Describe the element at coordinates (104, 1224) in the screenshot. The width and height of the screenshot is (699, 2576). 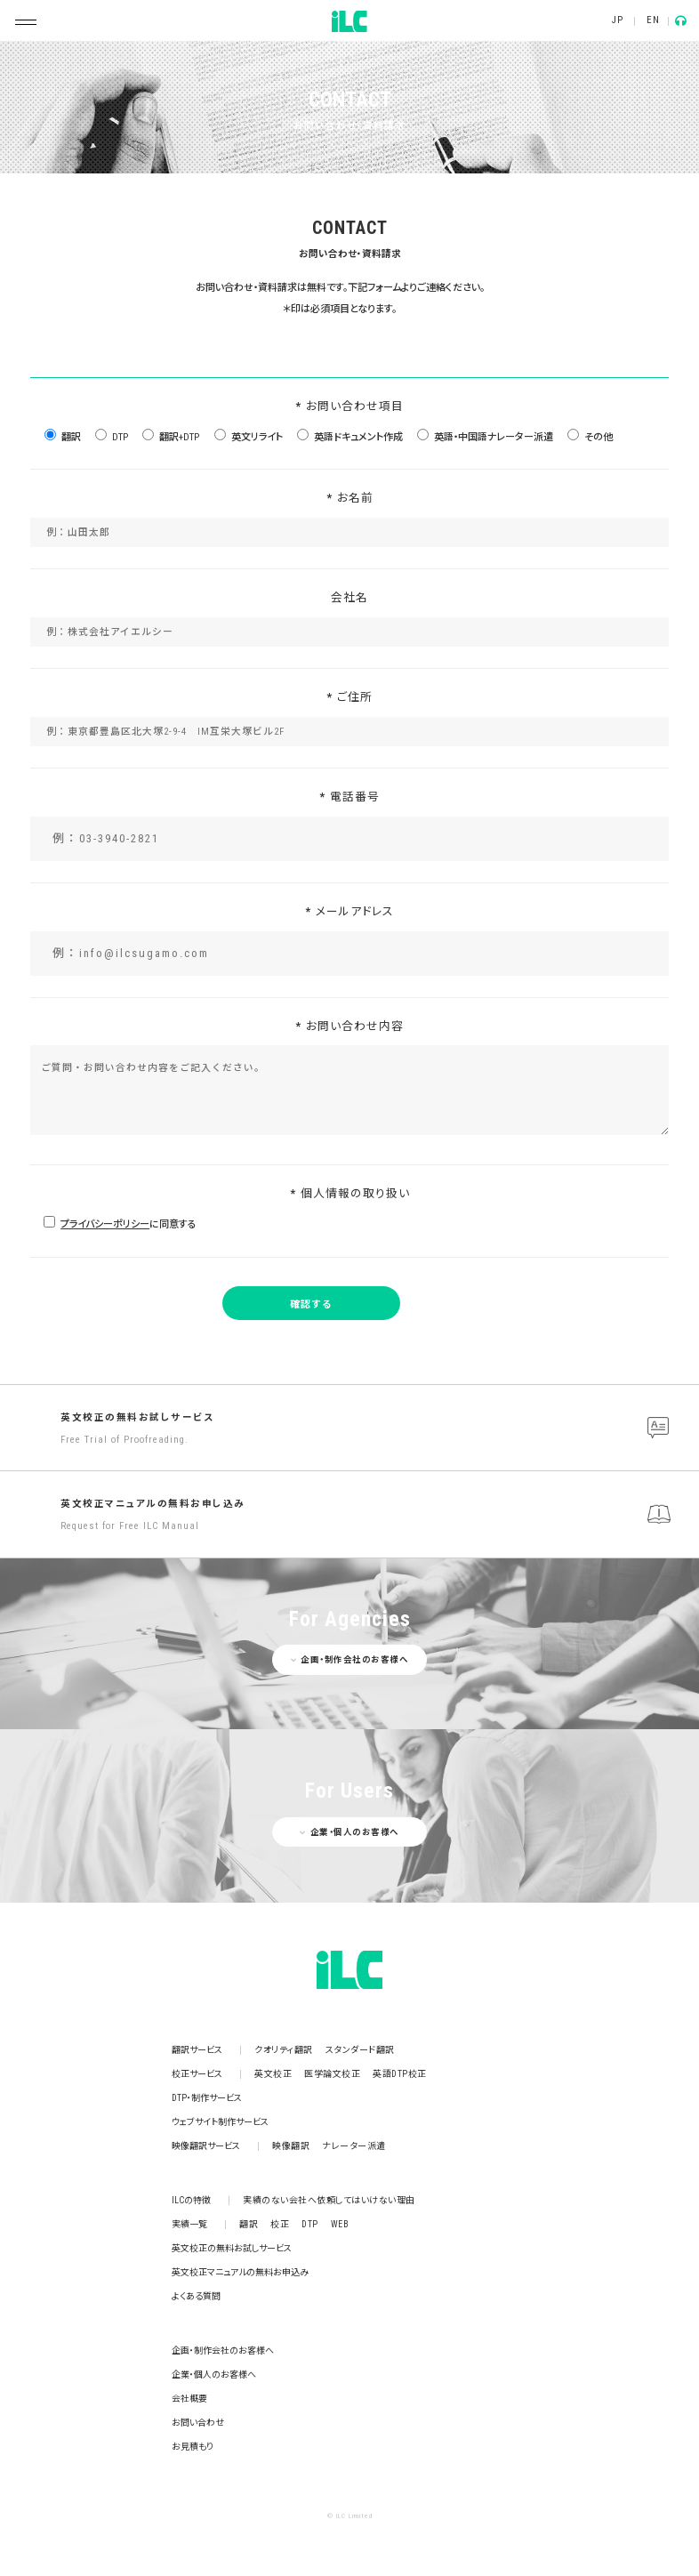
I see `プライバシーポリシー` at that location.